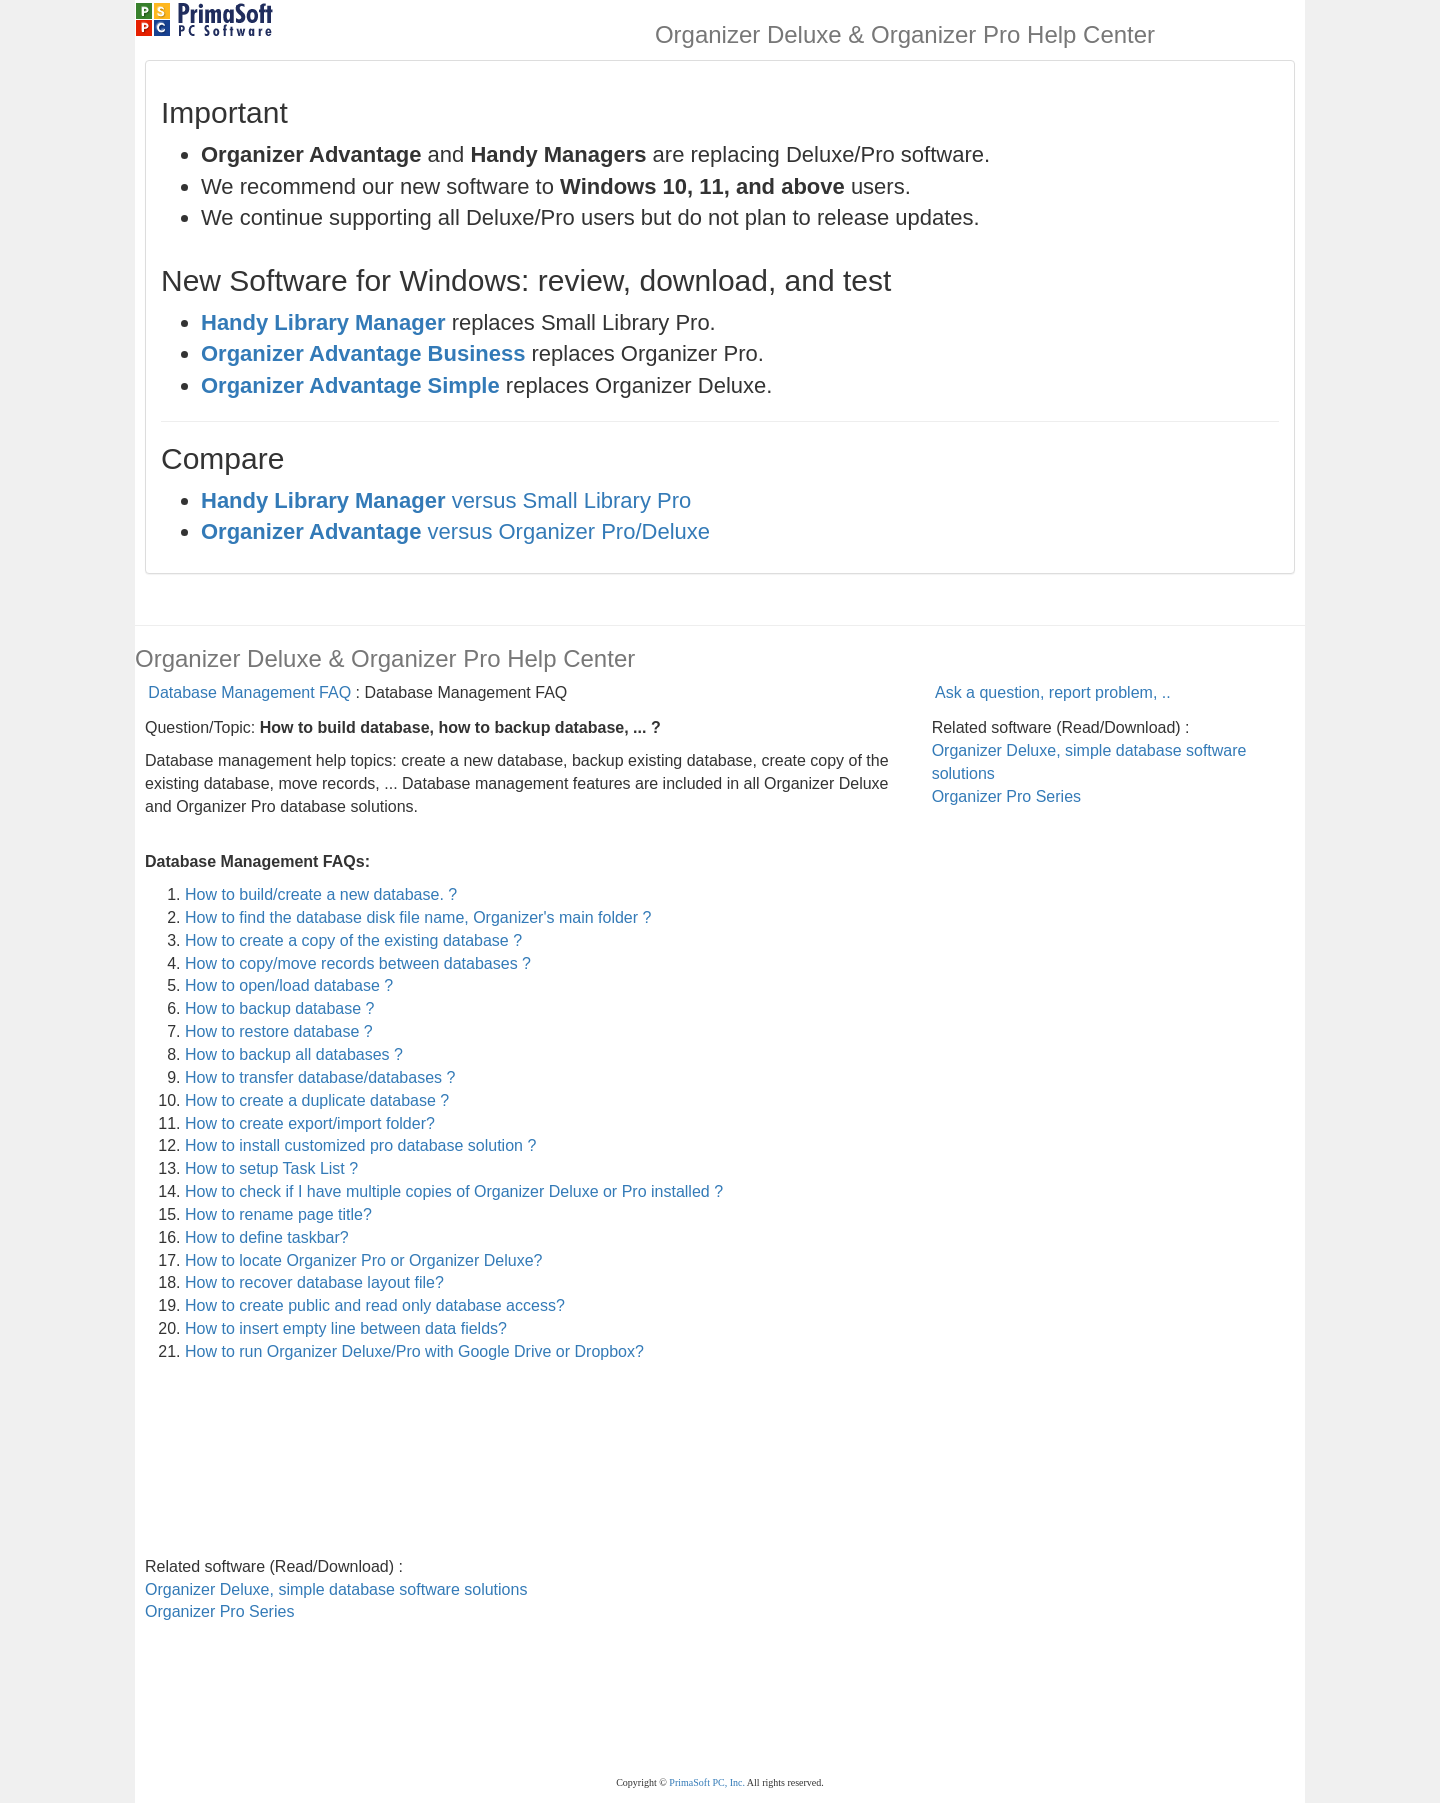 The image size is (1440, 1803). Describe the element at coordinates (271, 1168) in the screenshot. I see `How to setup Task List ?` at that location.